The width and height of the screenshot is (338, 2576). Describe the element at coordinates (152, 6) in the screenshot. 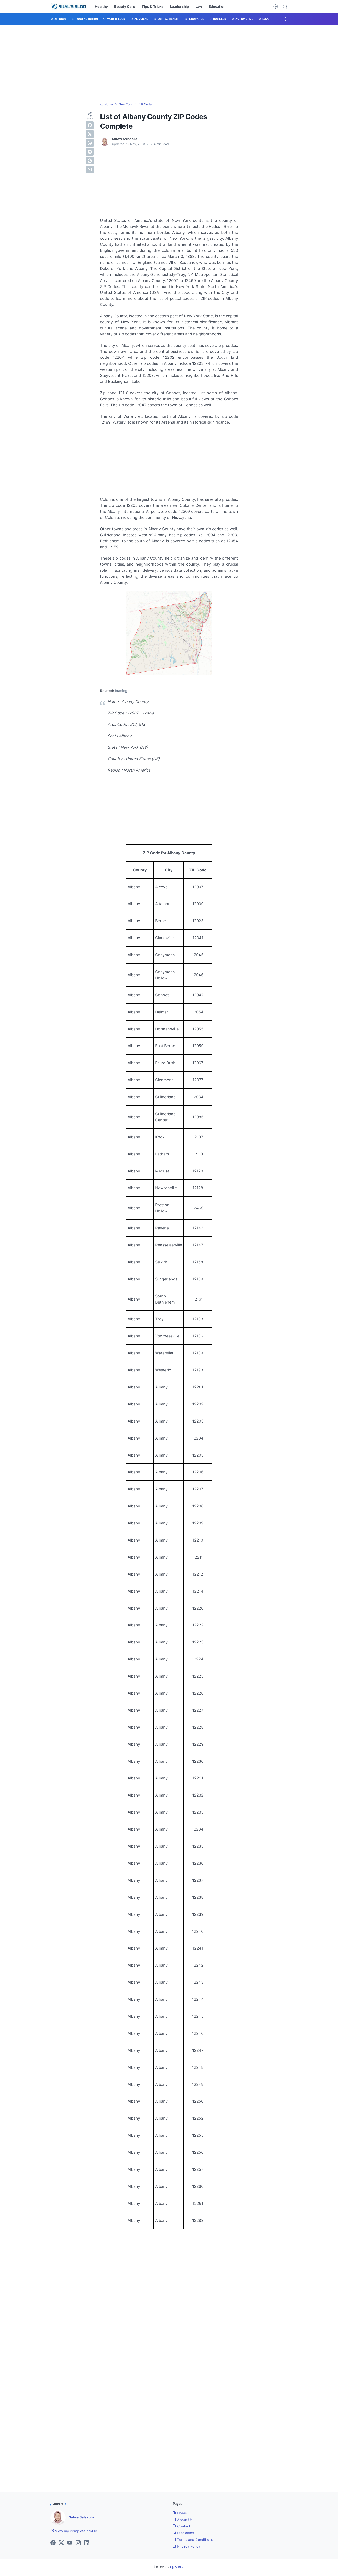

I see `Tips & Tricks` at that location.